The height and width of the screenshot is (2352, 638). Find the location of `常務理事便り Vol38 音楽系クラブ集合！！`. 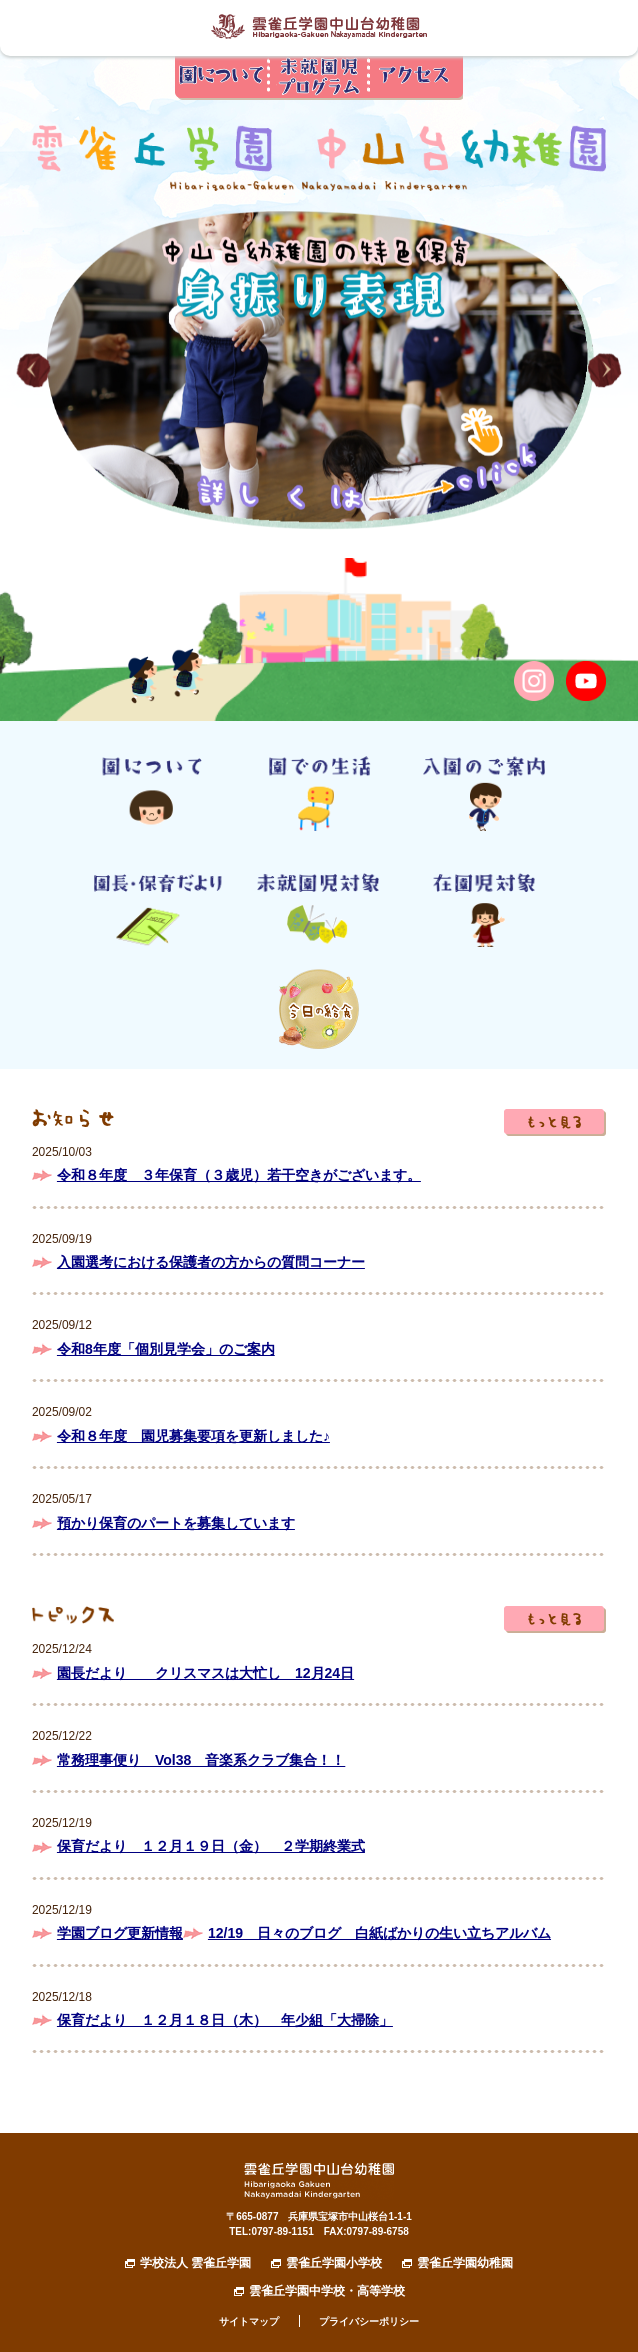

常務理事便り Vol38 音楽系クラブ集合！！ is located at coordinates (201, 1760).